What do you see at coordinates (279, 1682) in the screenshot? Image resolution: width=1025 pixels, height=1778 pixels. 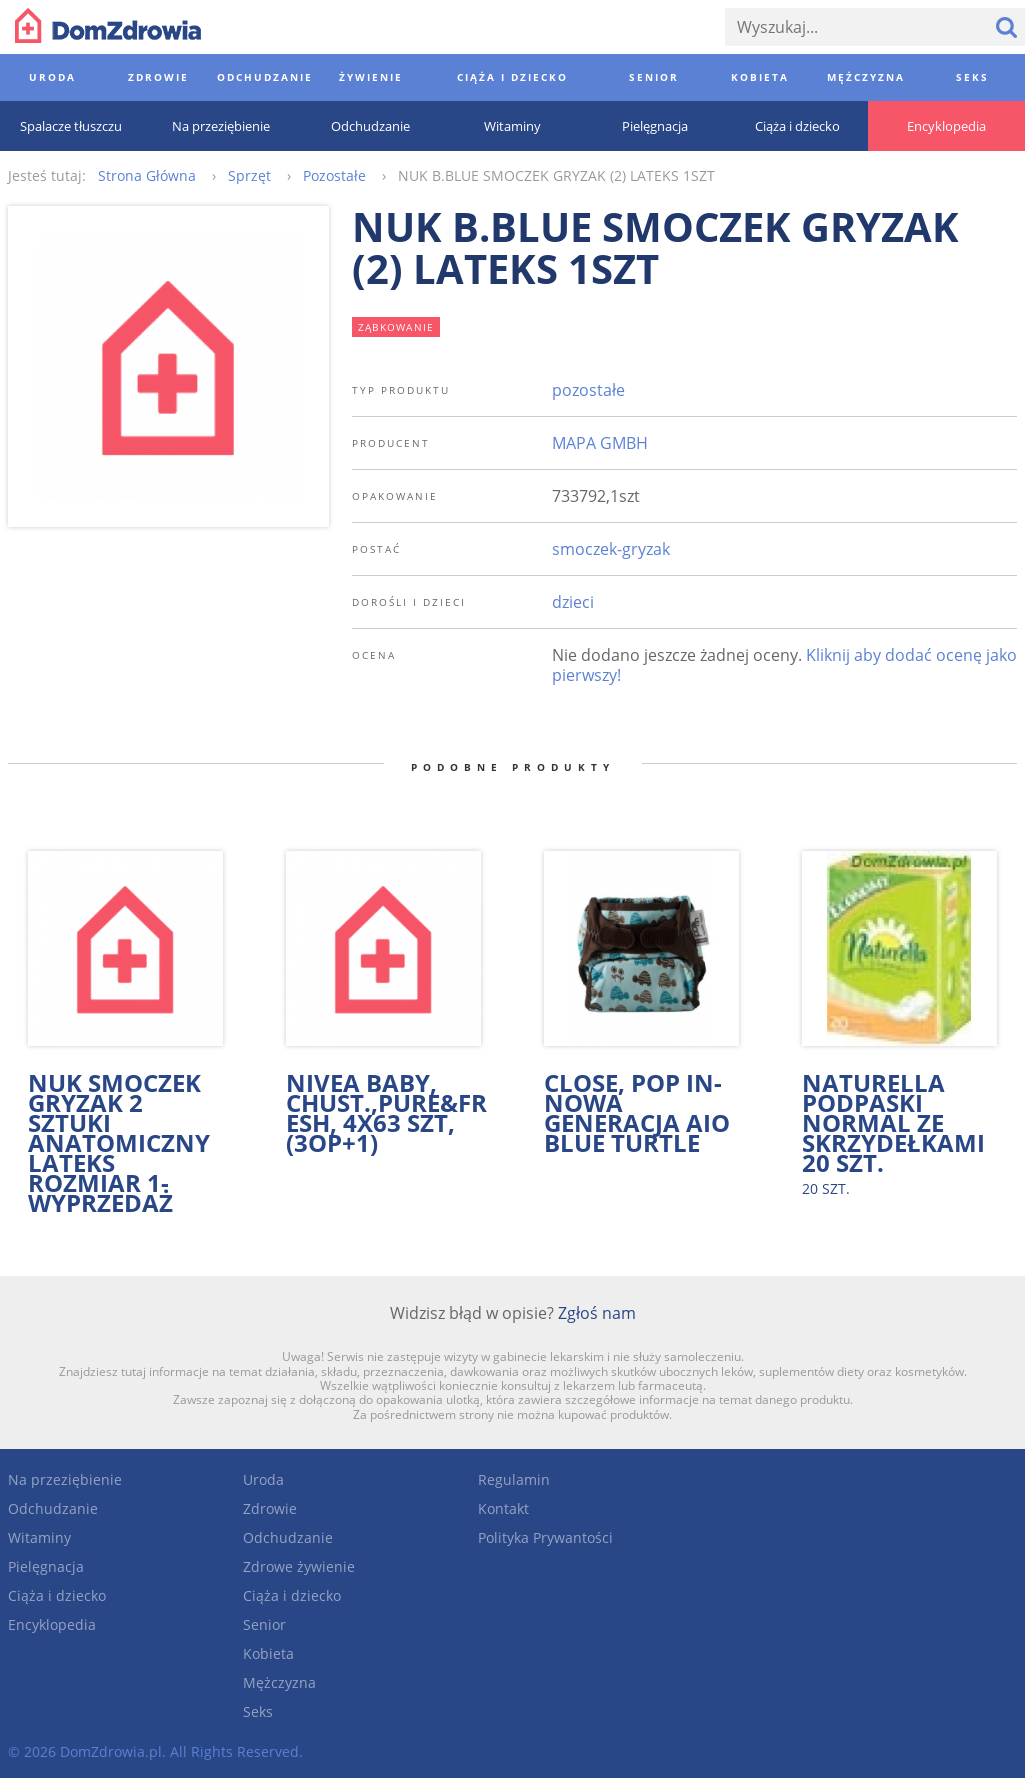 I see `Mężczyzna` at bounding box center [279, 1682].